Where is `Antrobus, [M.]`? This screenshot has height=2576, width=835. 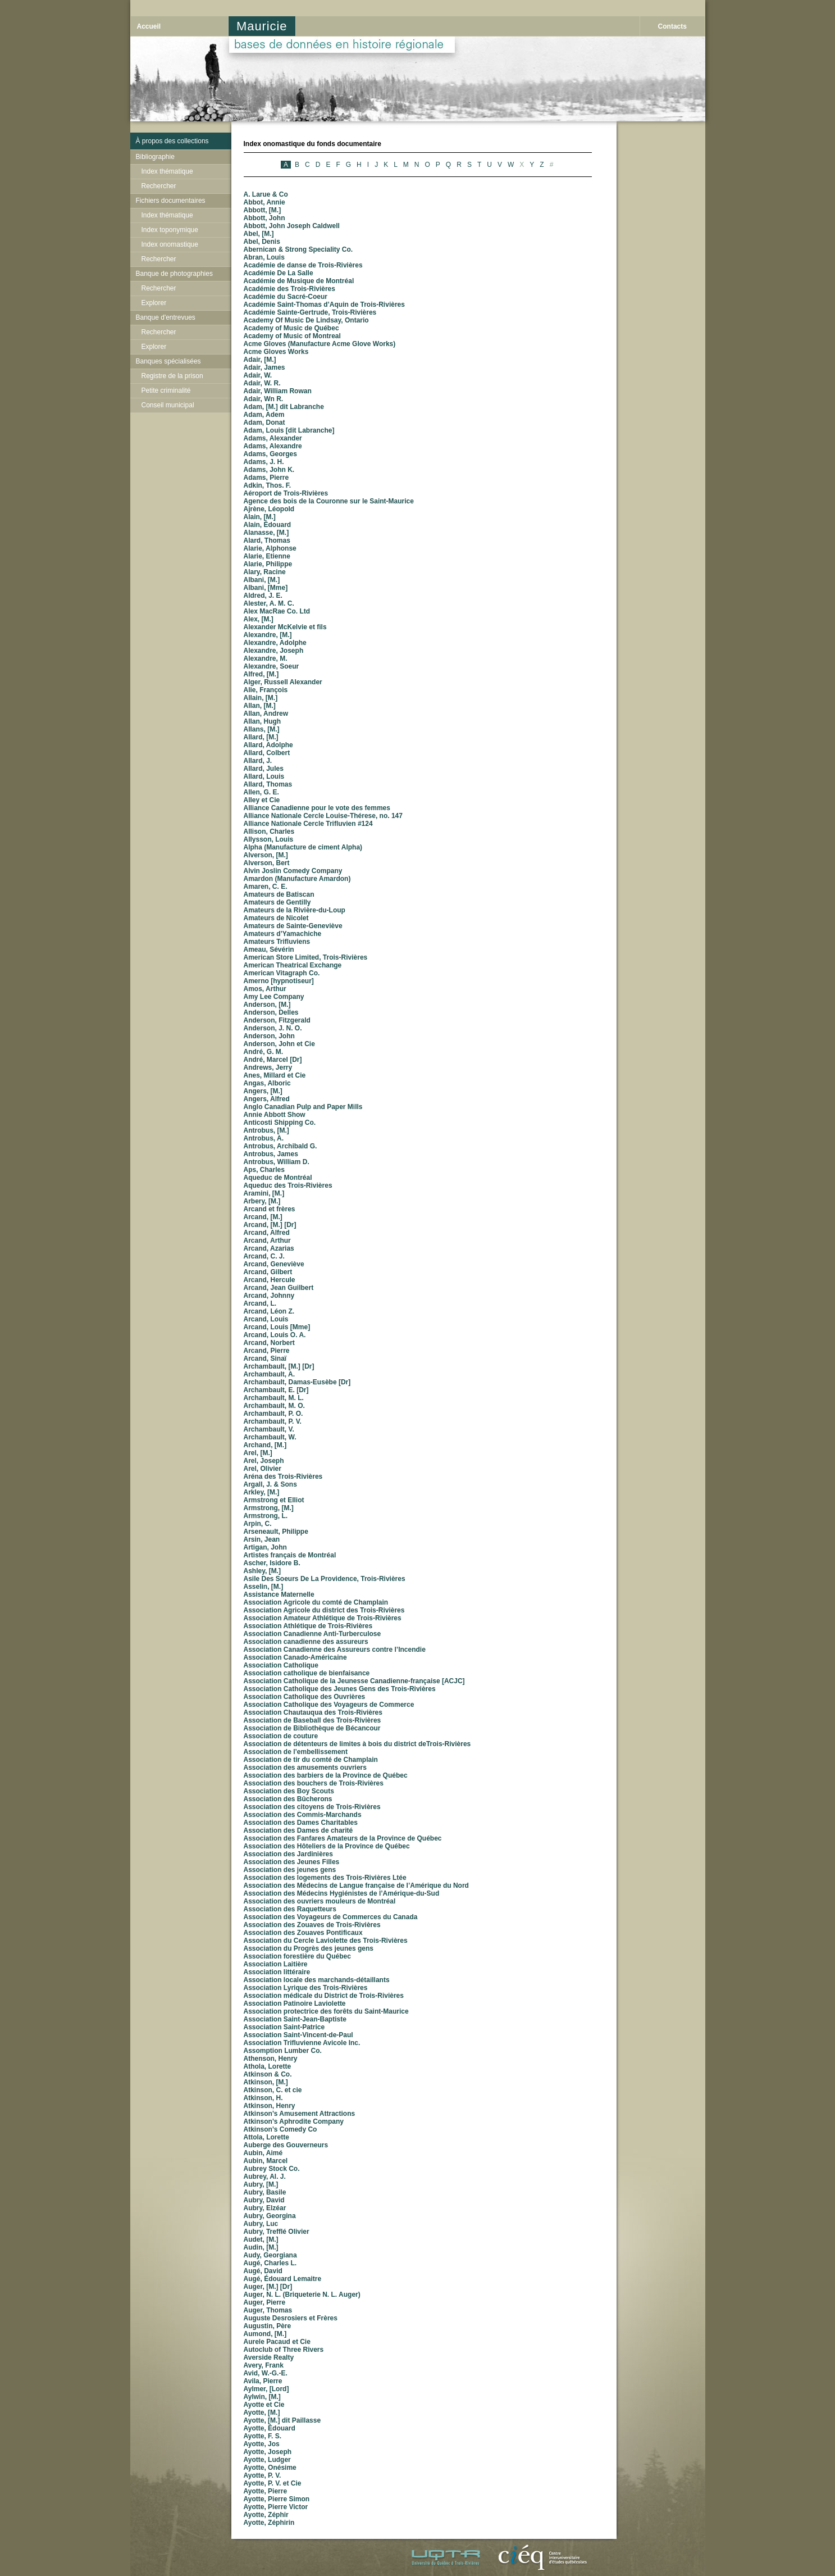
Antrobus, [M.] is located at coordinates (266, 1130).